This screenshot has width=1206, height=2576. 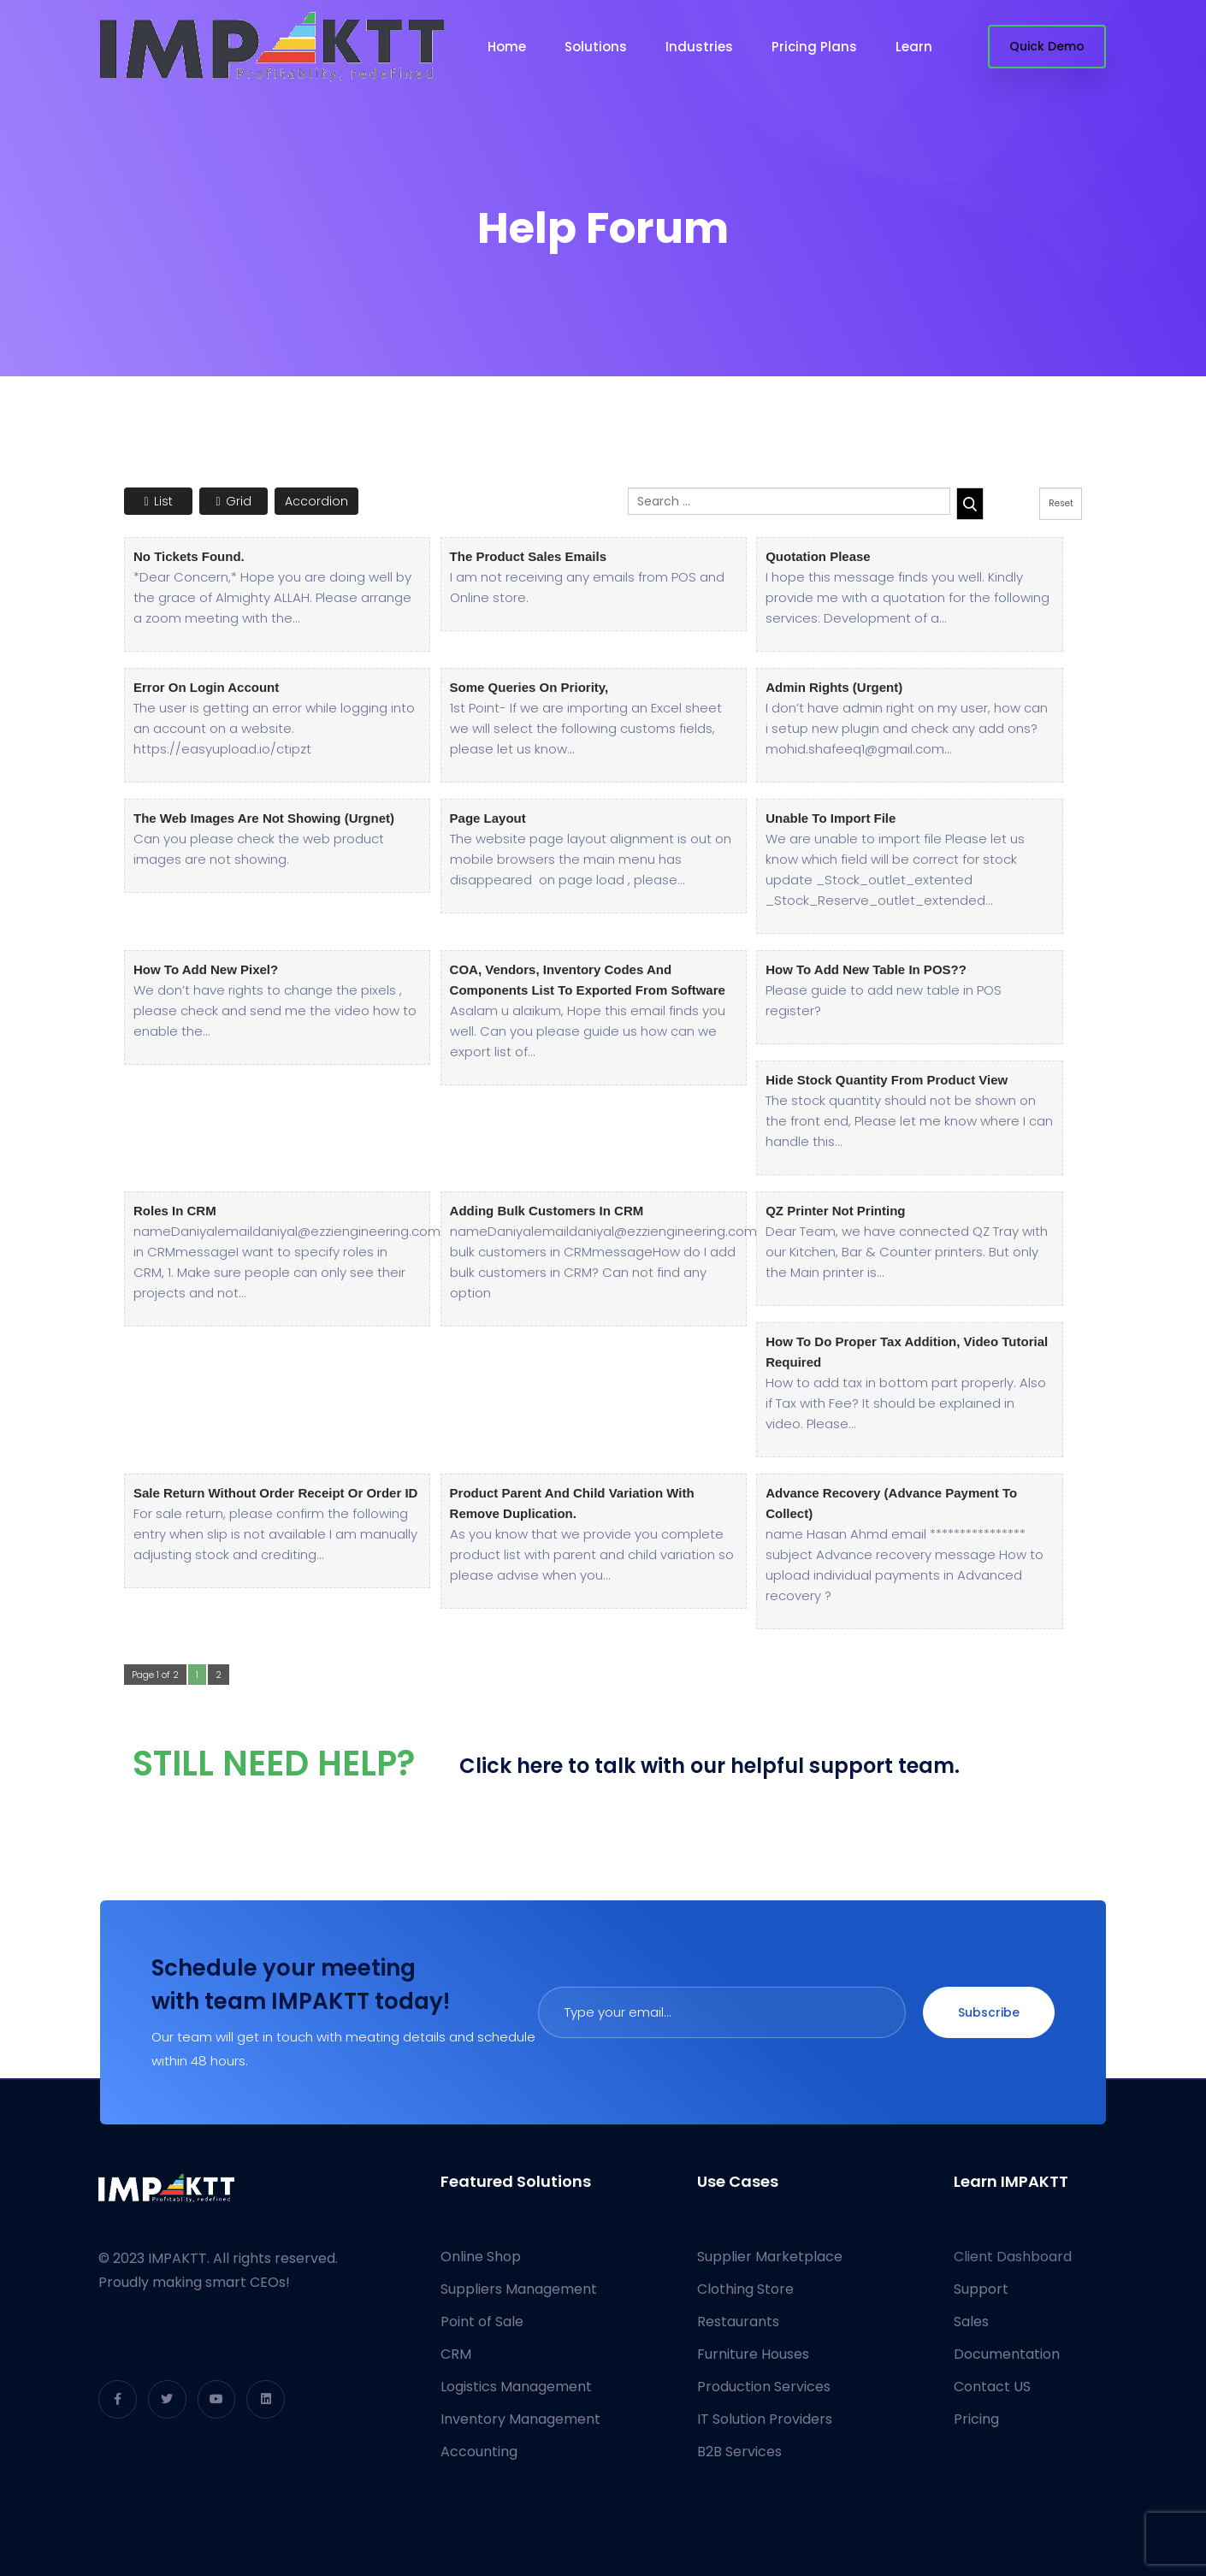 I want to click on Home, so click(x=507, y=47).